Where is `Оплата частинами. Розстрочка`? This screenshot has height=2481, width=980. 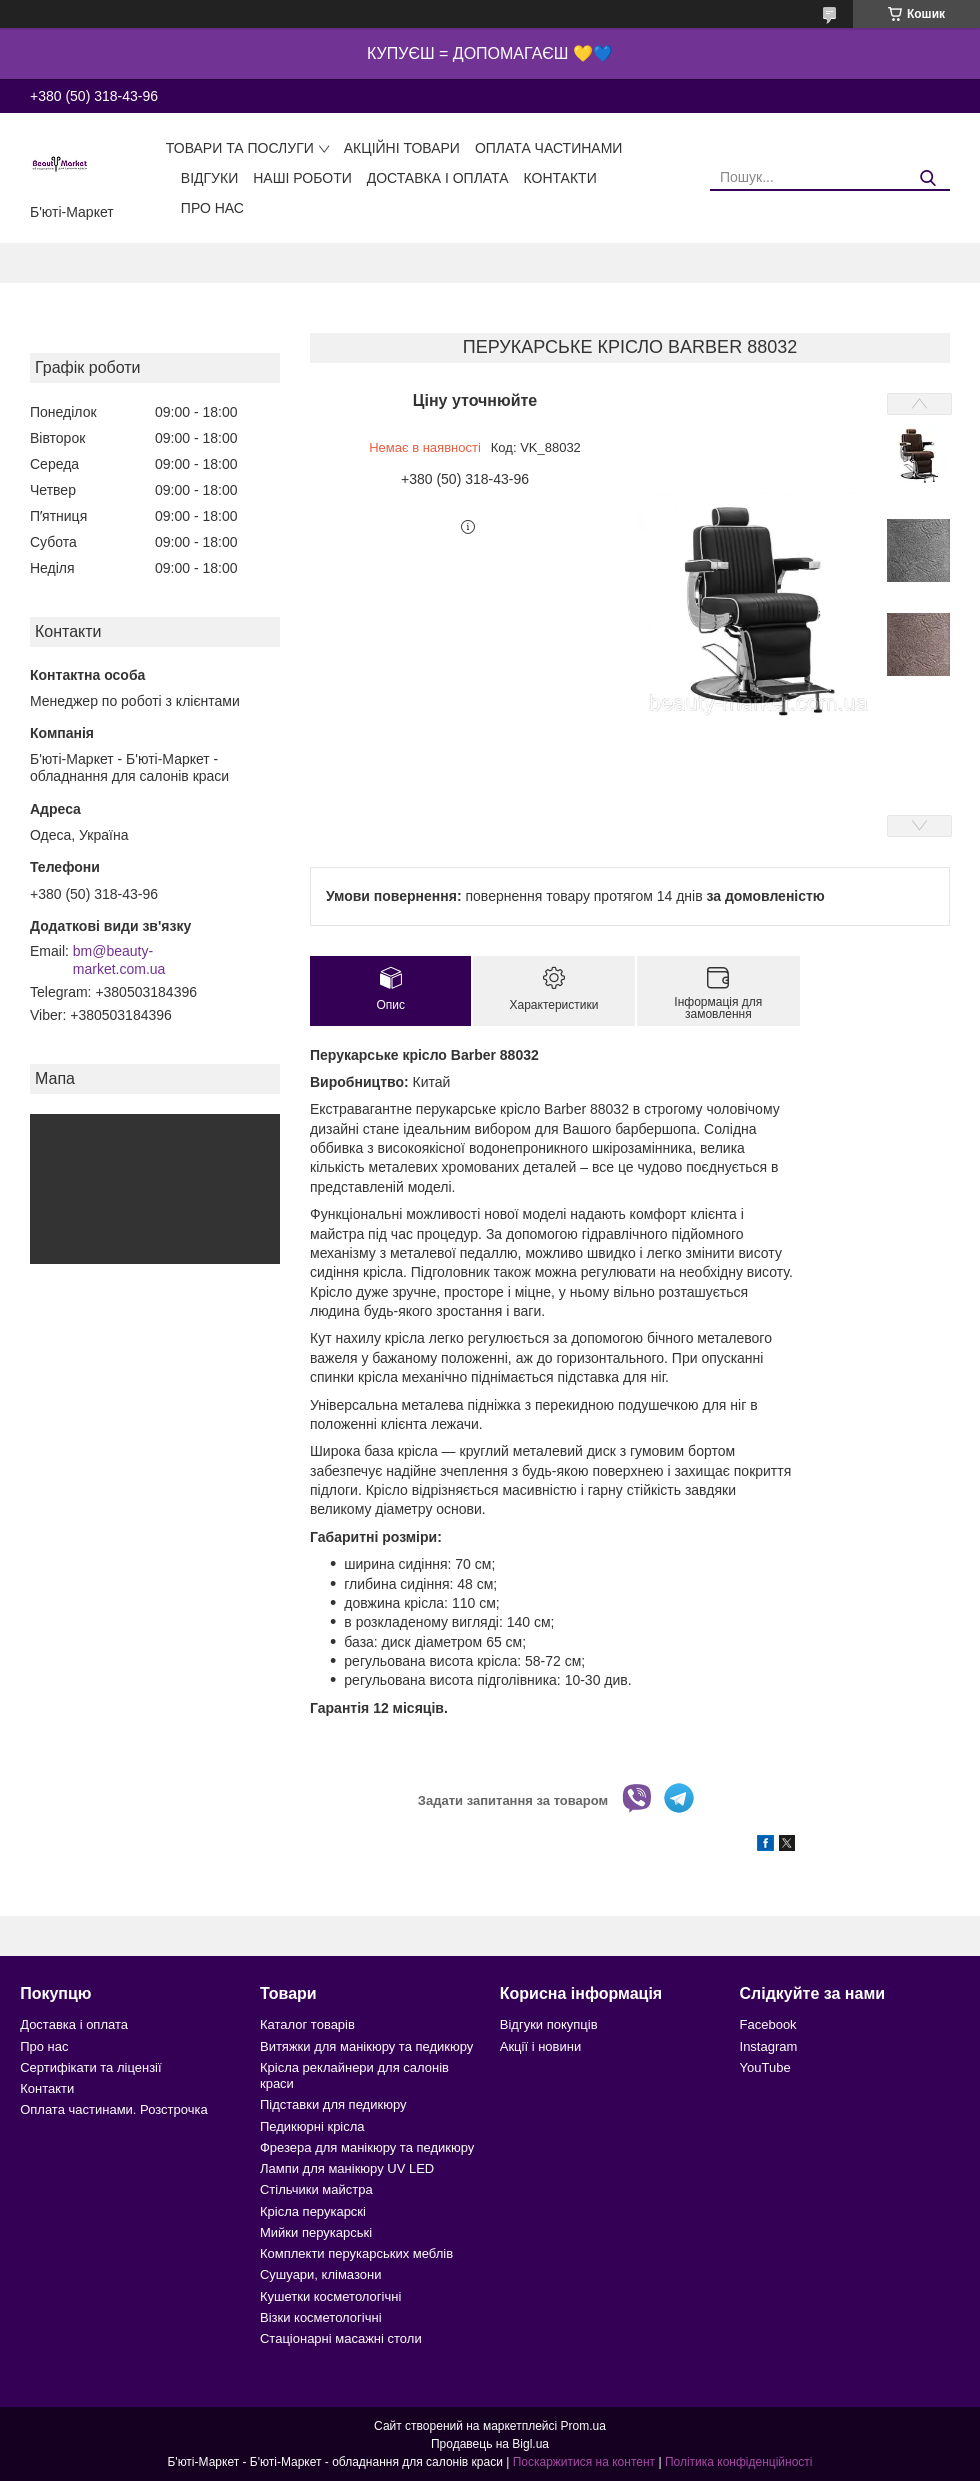 Оплата частинами. Розстрочка is located at coordinates (113, 2109).